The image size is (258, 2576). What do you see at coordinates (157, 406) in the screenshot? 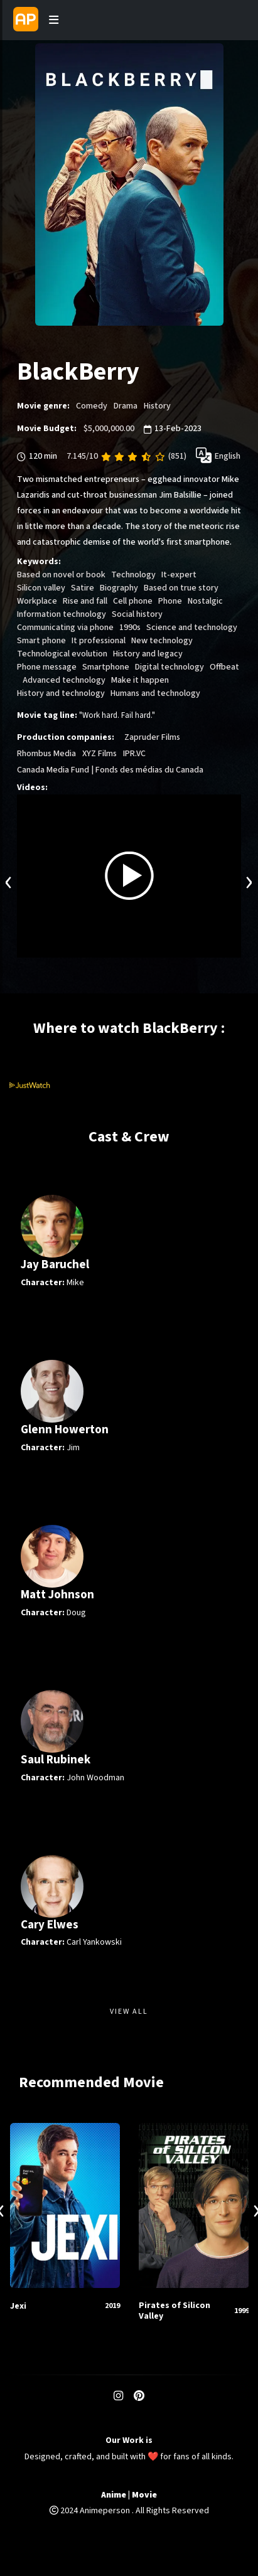
I see `History` at bounding box center [157, 406].